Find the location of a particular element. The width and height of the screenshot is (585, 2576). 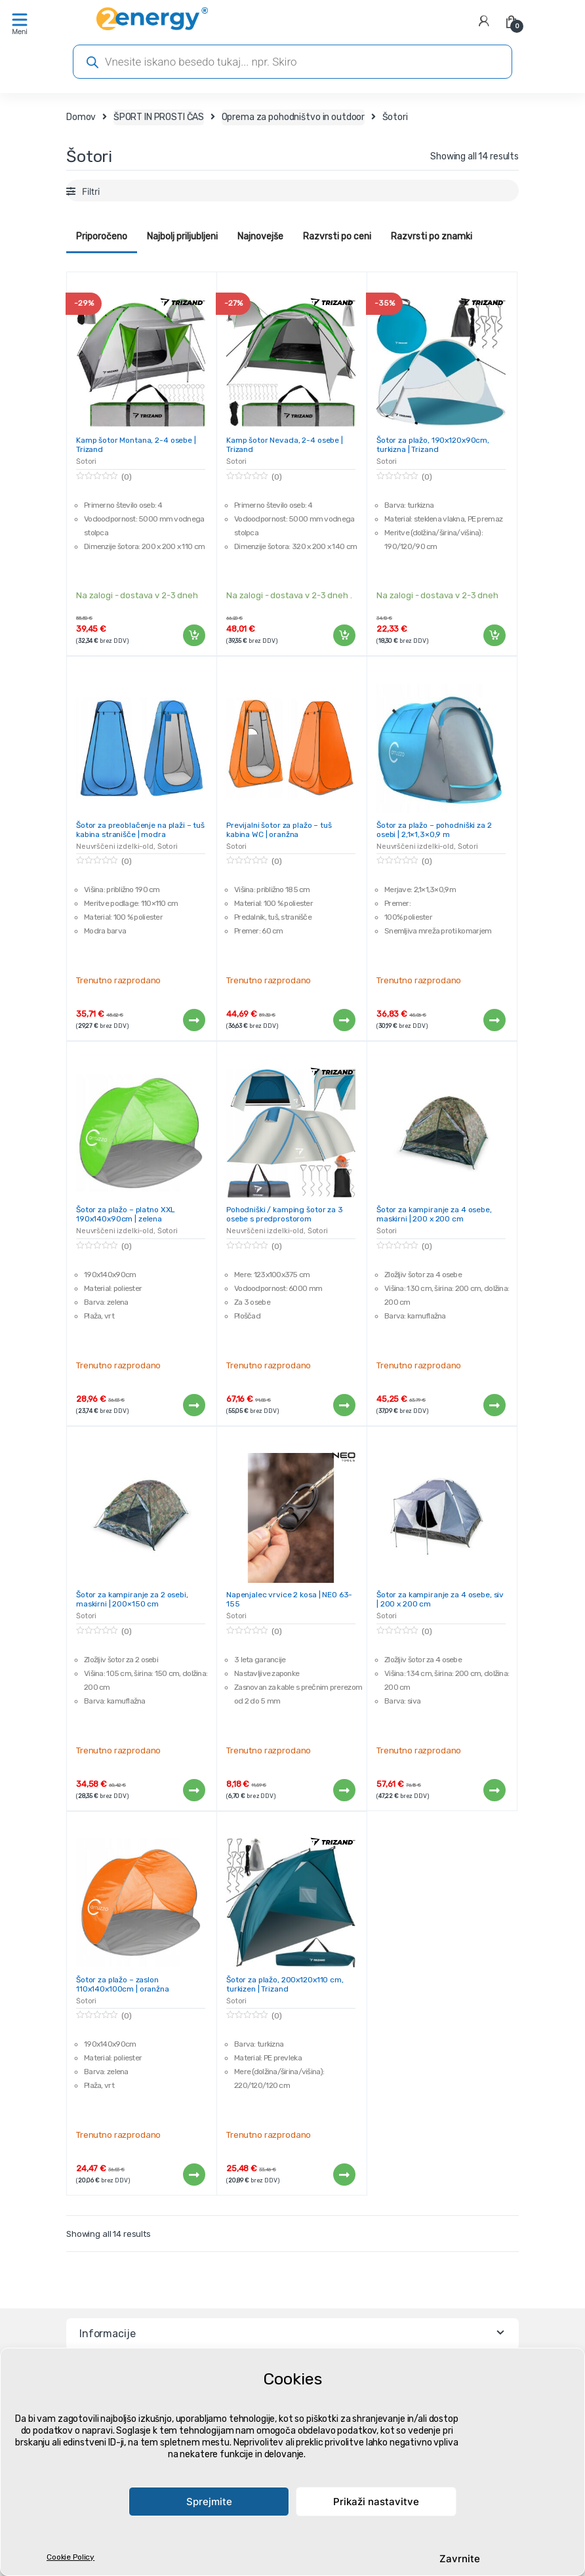

Razvrsti po znamki is located at coordinates (431, 236).